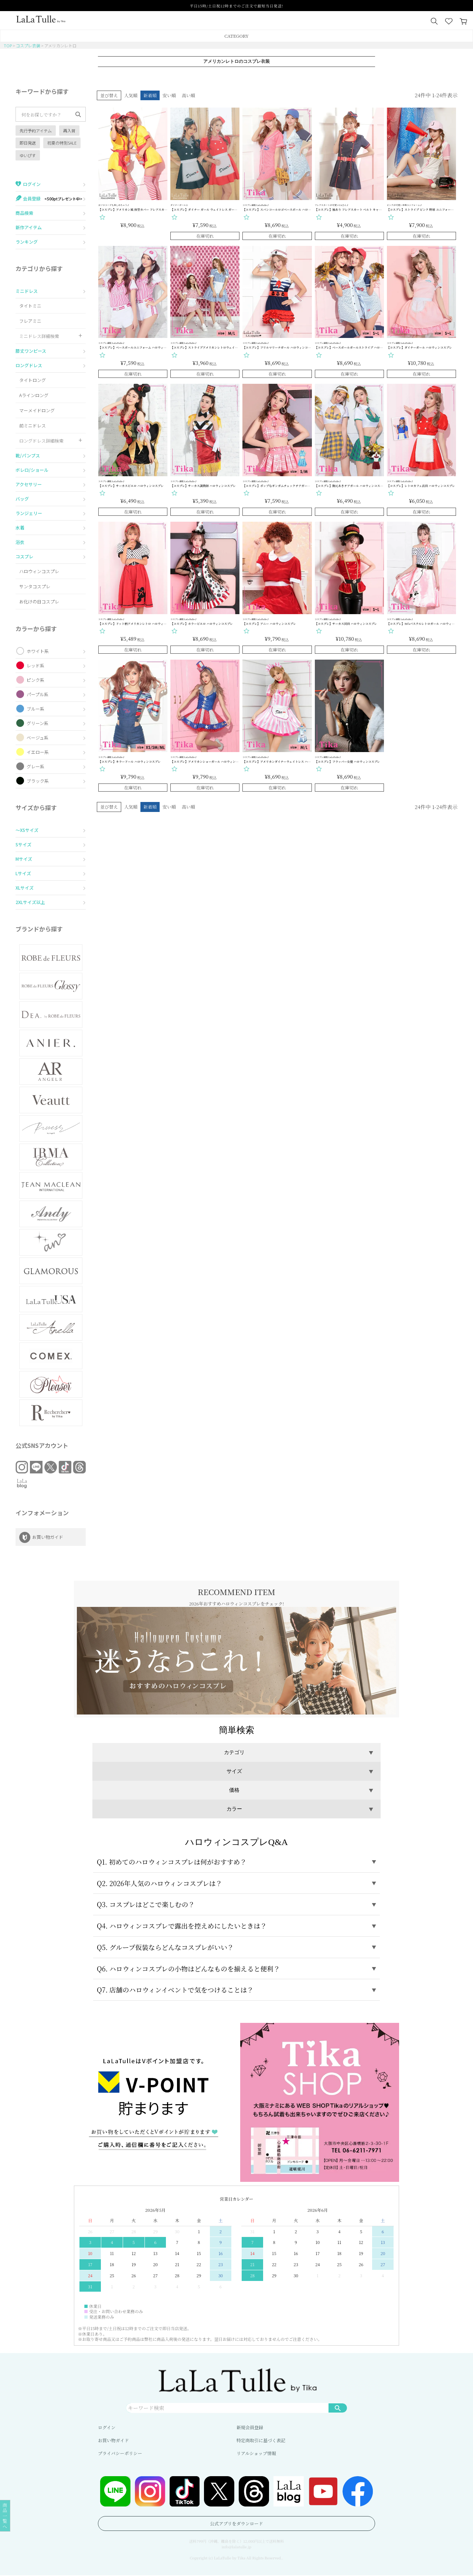 Image resolution: width=473 pixels, height=2576 pixels. Describe the element at coordinates (188, 95) in the screenshot. I see `高い順` at that location.